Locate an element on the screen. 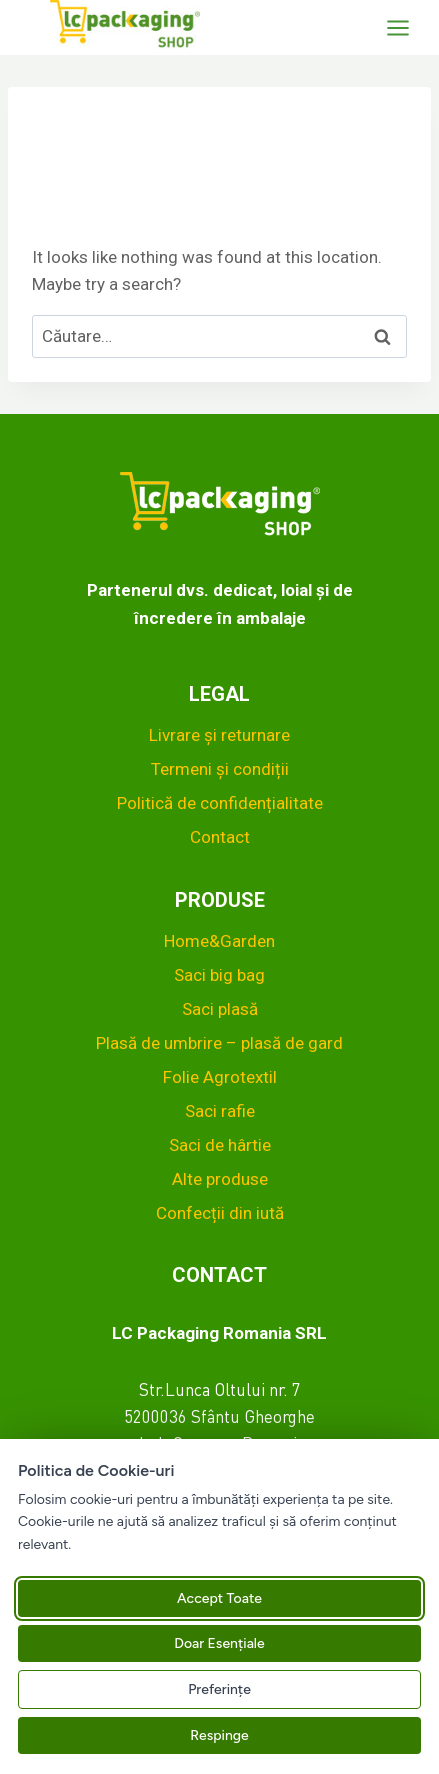  Plasă de umbrire – plasă de gard is located at coordinates (219, 1043).